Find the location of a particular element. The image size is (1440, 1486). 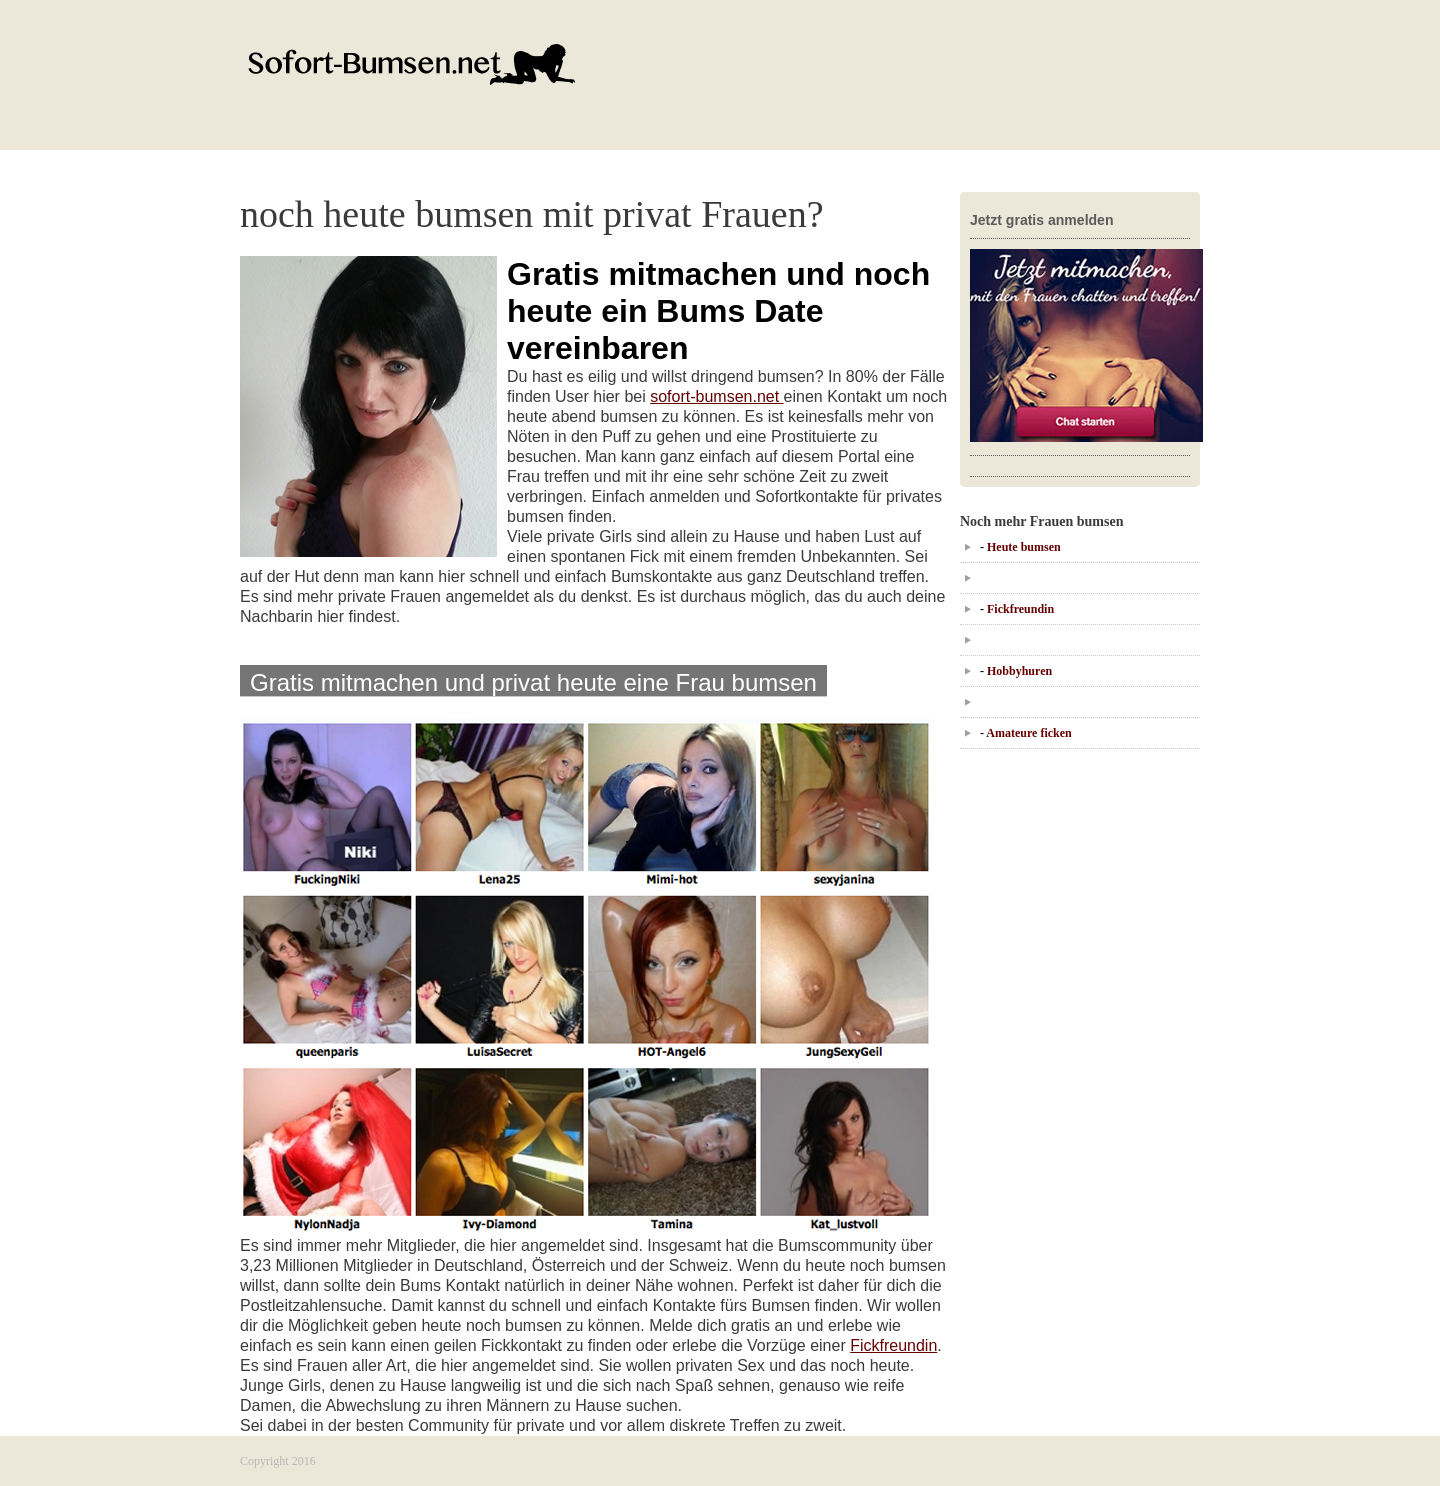

Hobbyhuren is located at coordinates (1019, 671).